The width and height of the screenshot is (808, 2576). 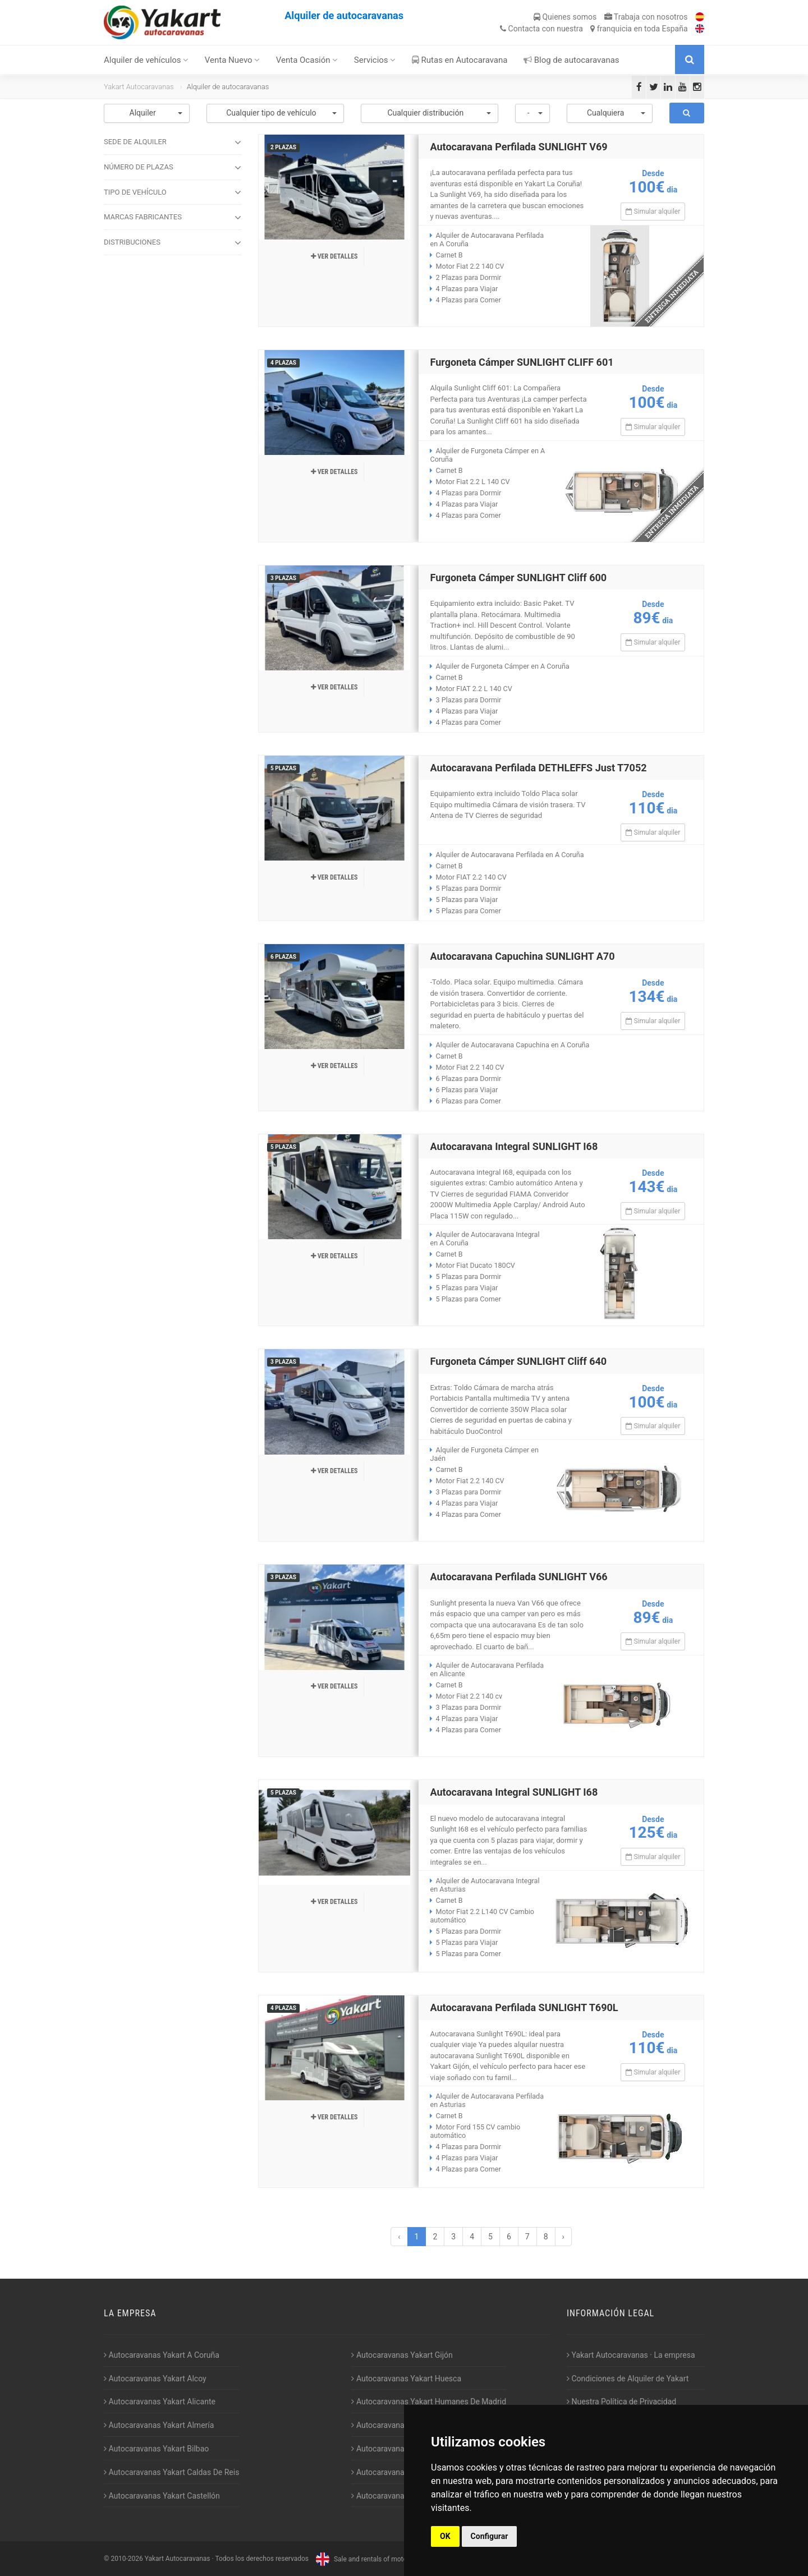 What do you see at coordinates (159, 2425) in the screenshot?
I see `Autocaravanas Yakart Almería` at bounding box center [159, 2425].